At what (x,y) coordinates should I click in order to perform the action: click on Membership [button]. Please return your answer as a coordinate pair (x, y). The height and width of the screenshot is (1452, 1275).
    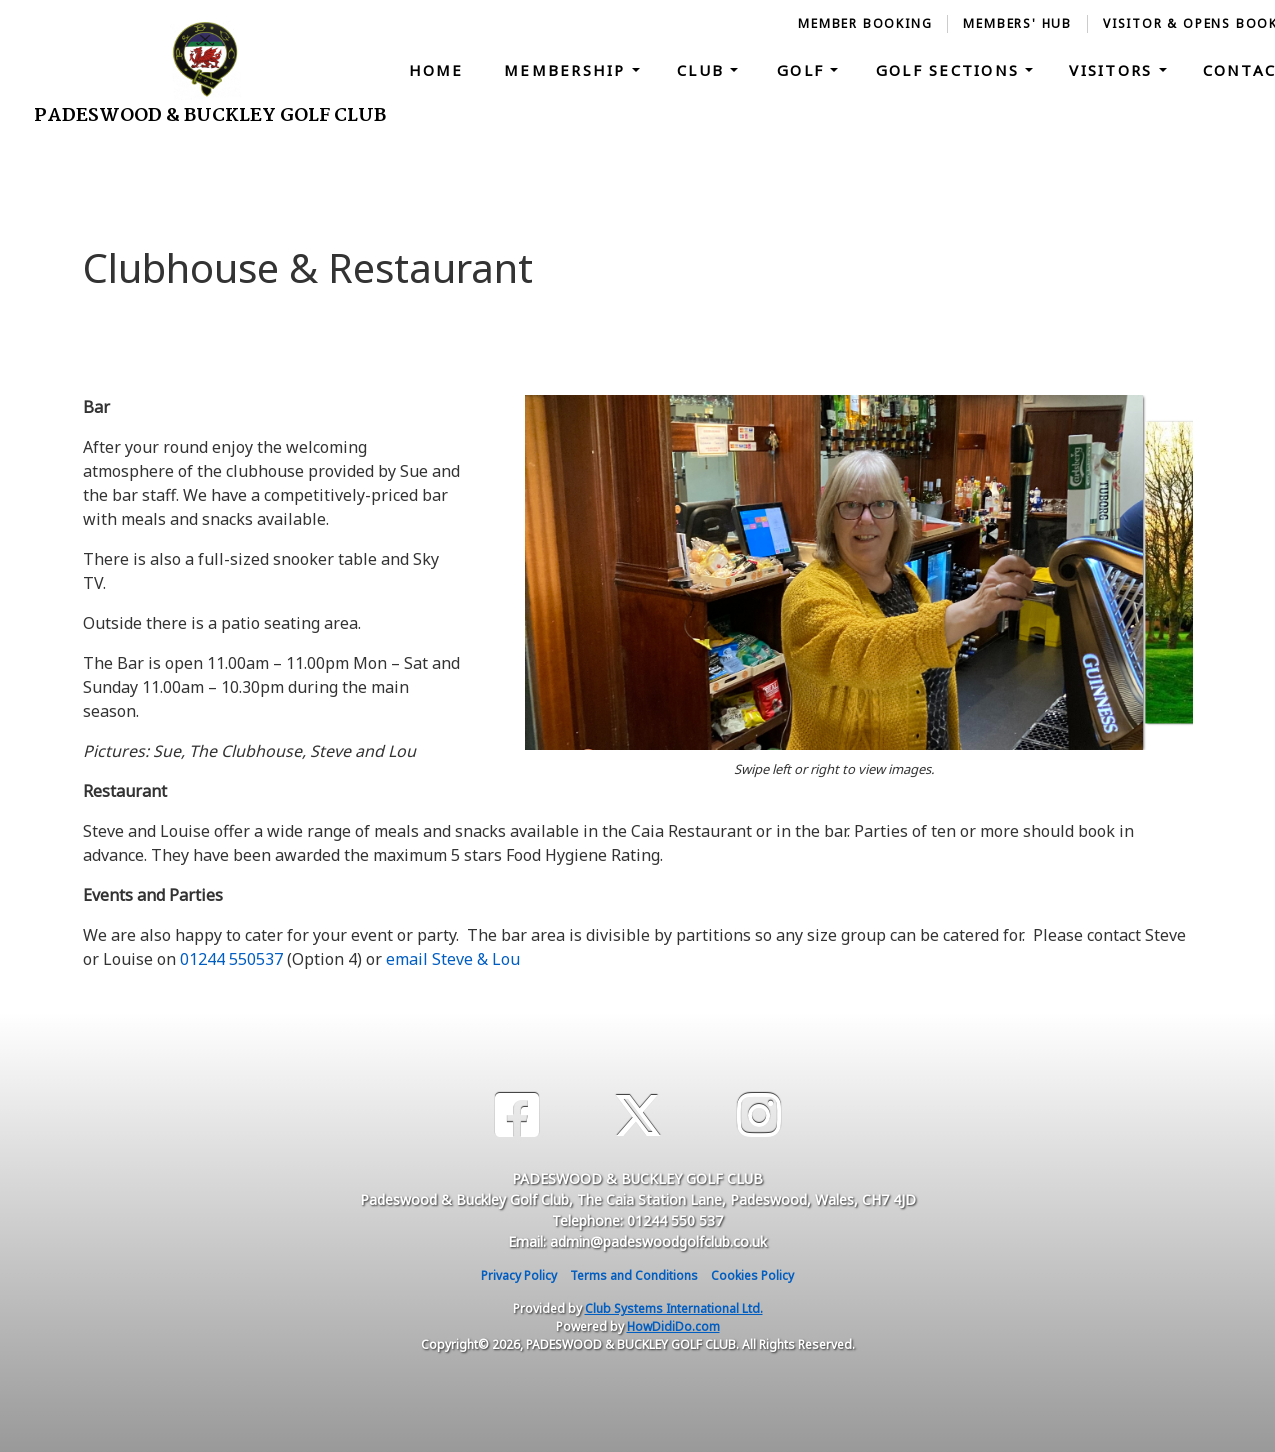
    Looking at the image, I should click on (568, 70).